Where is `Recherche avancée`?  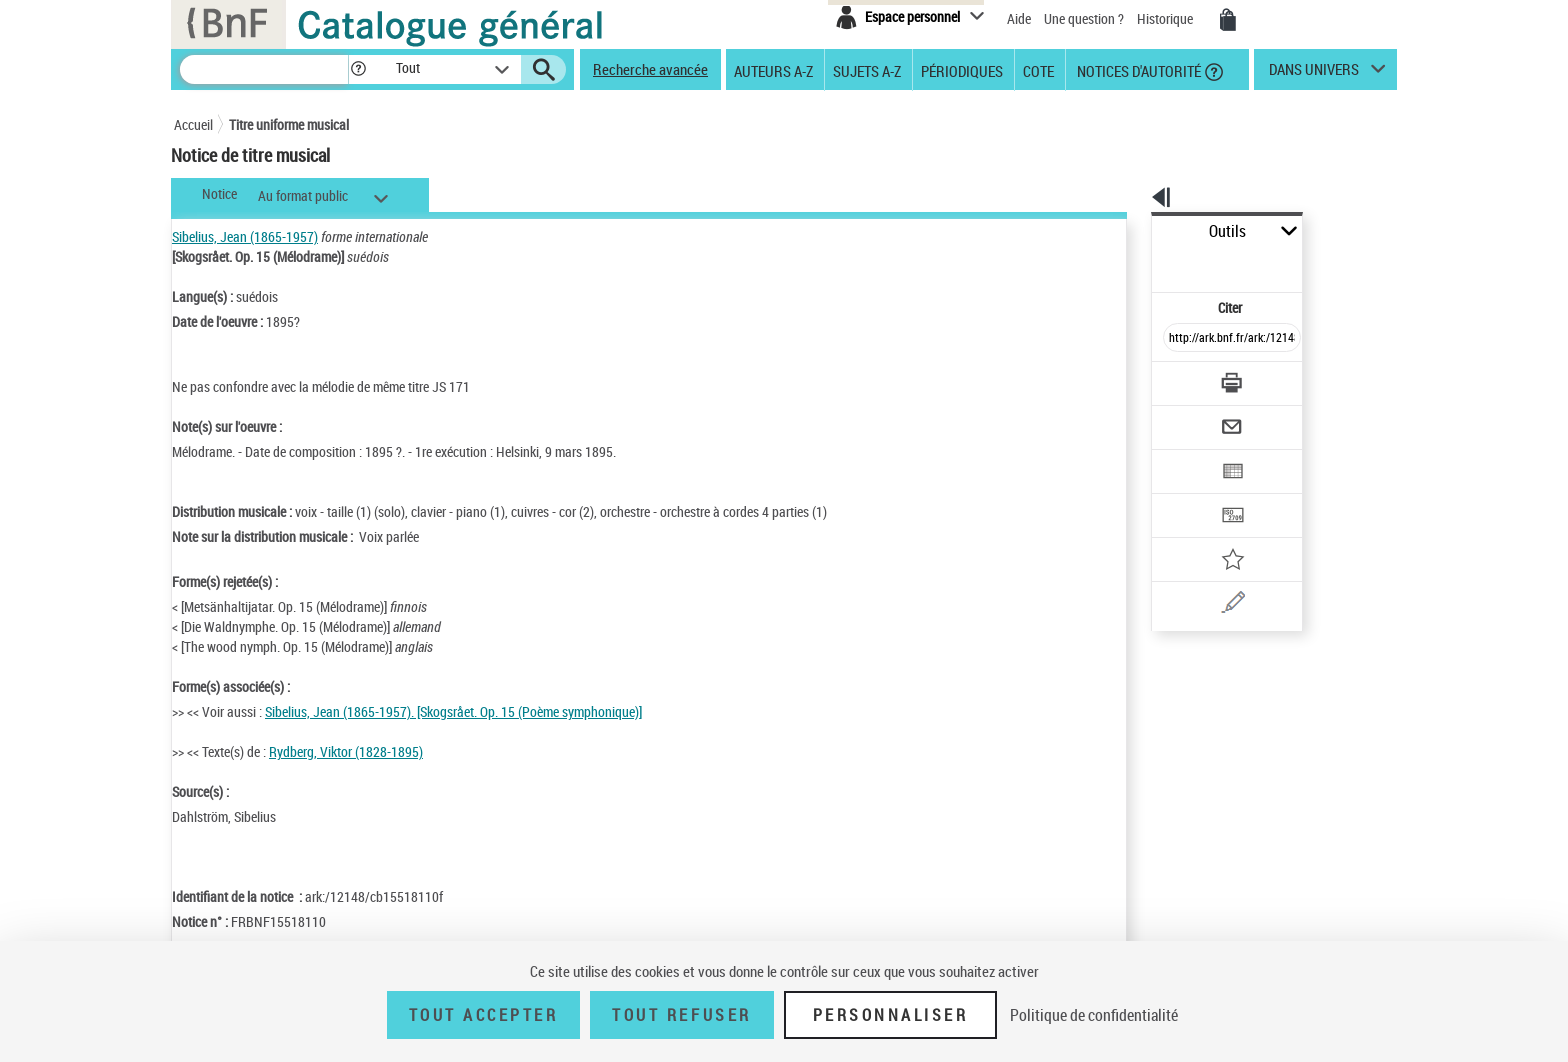 Recherche avancée is located at coordinates (650, 69).